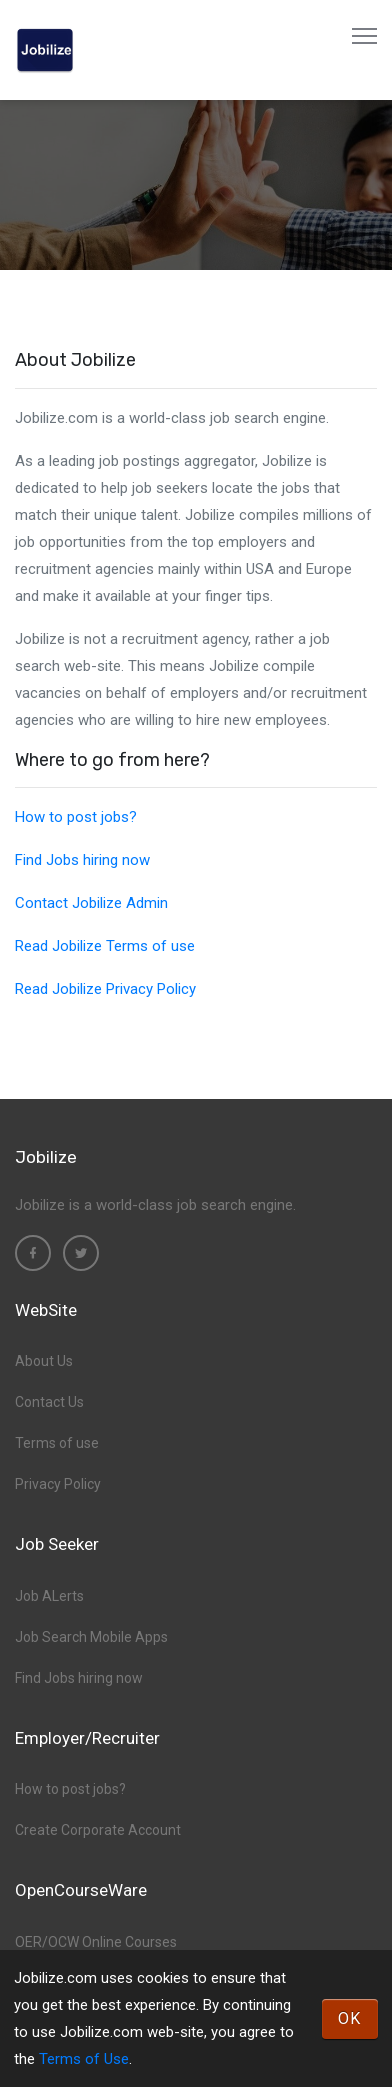 This screenshot has height=2087, width=392. I want to click on About Us, so click(44, 1361).